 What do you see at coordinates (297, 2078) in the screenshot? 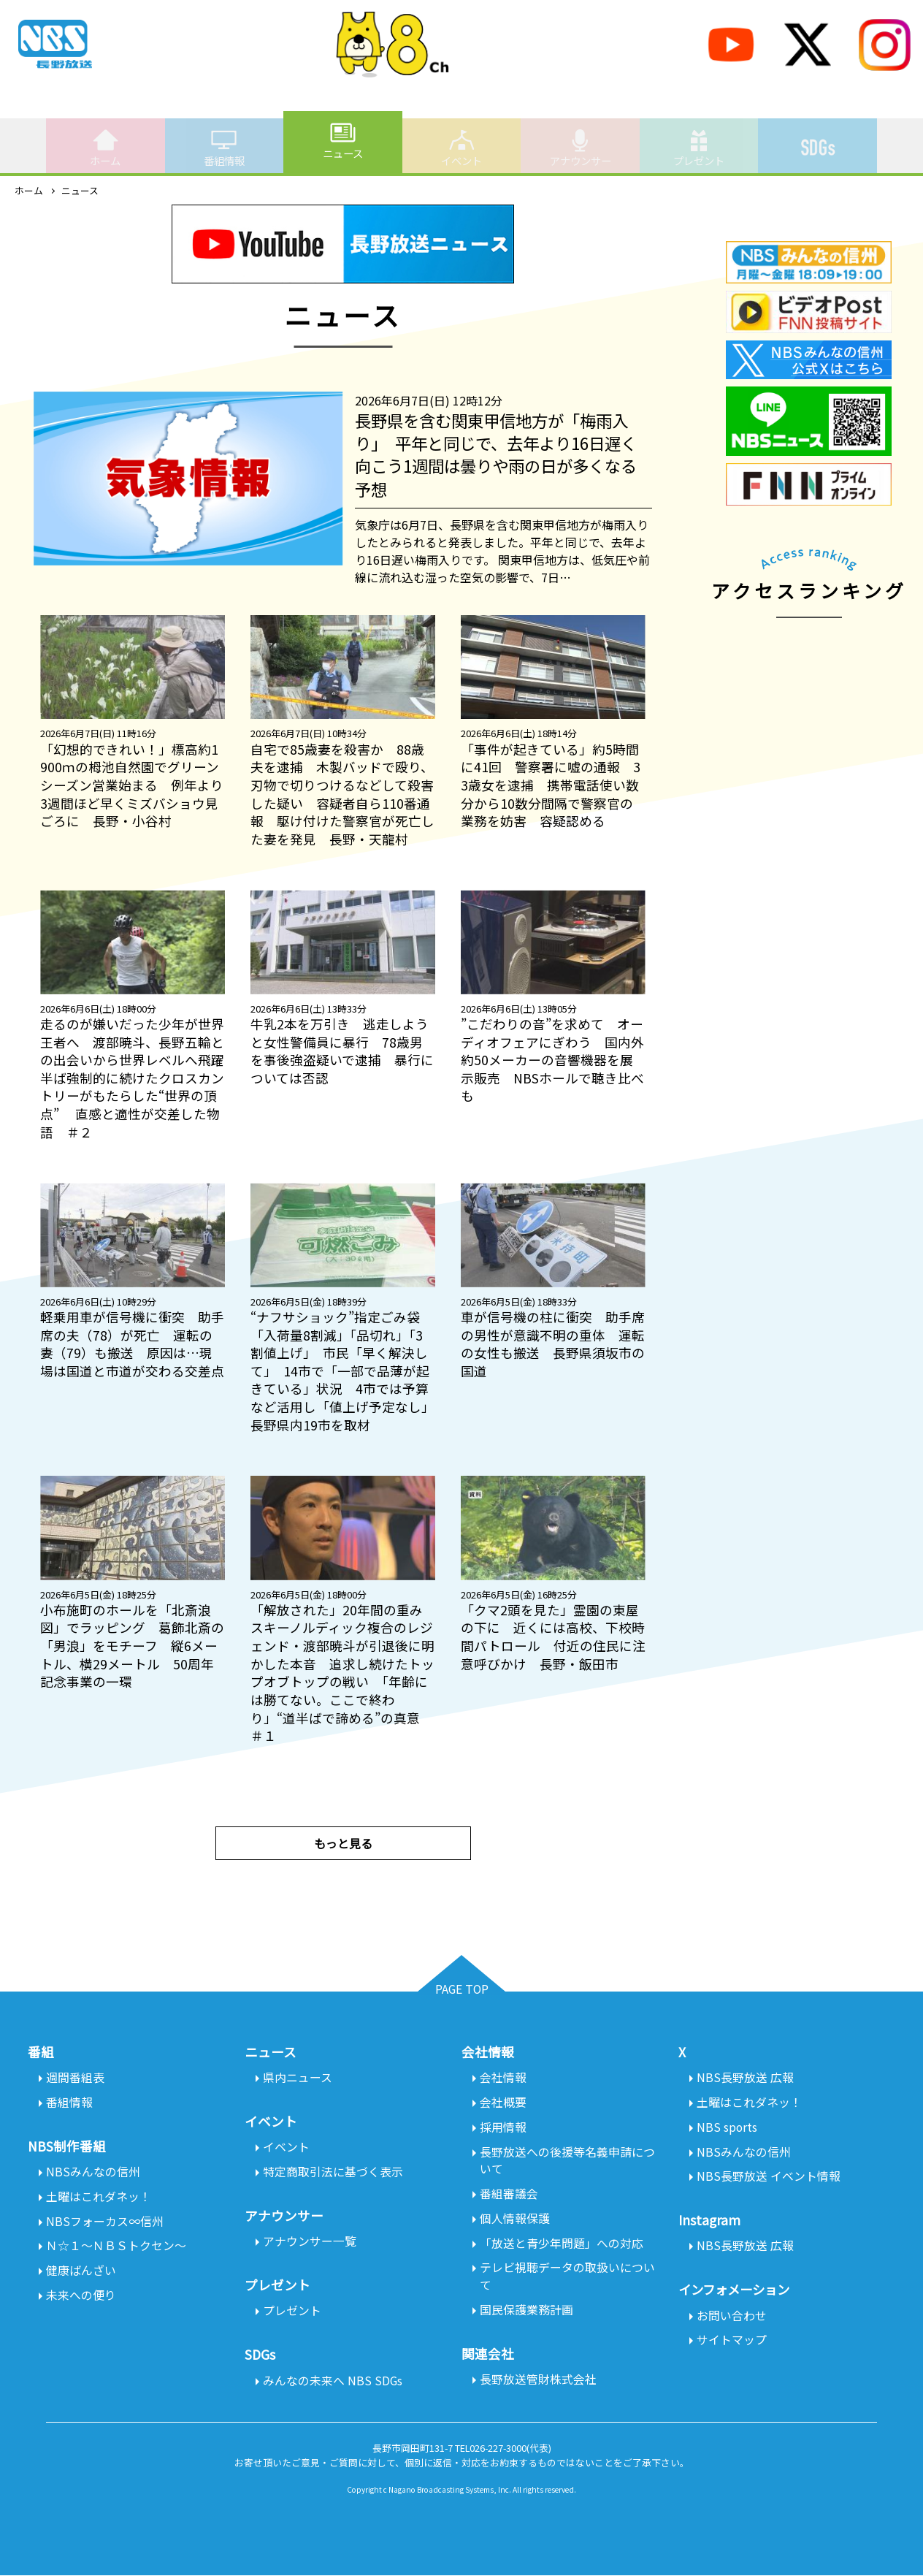
I see `県内ニュース` at bounding box center [297, 2078].